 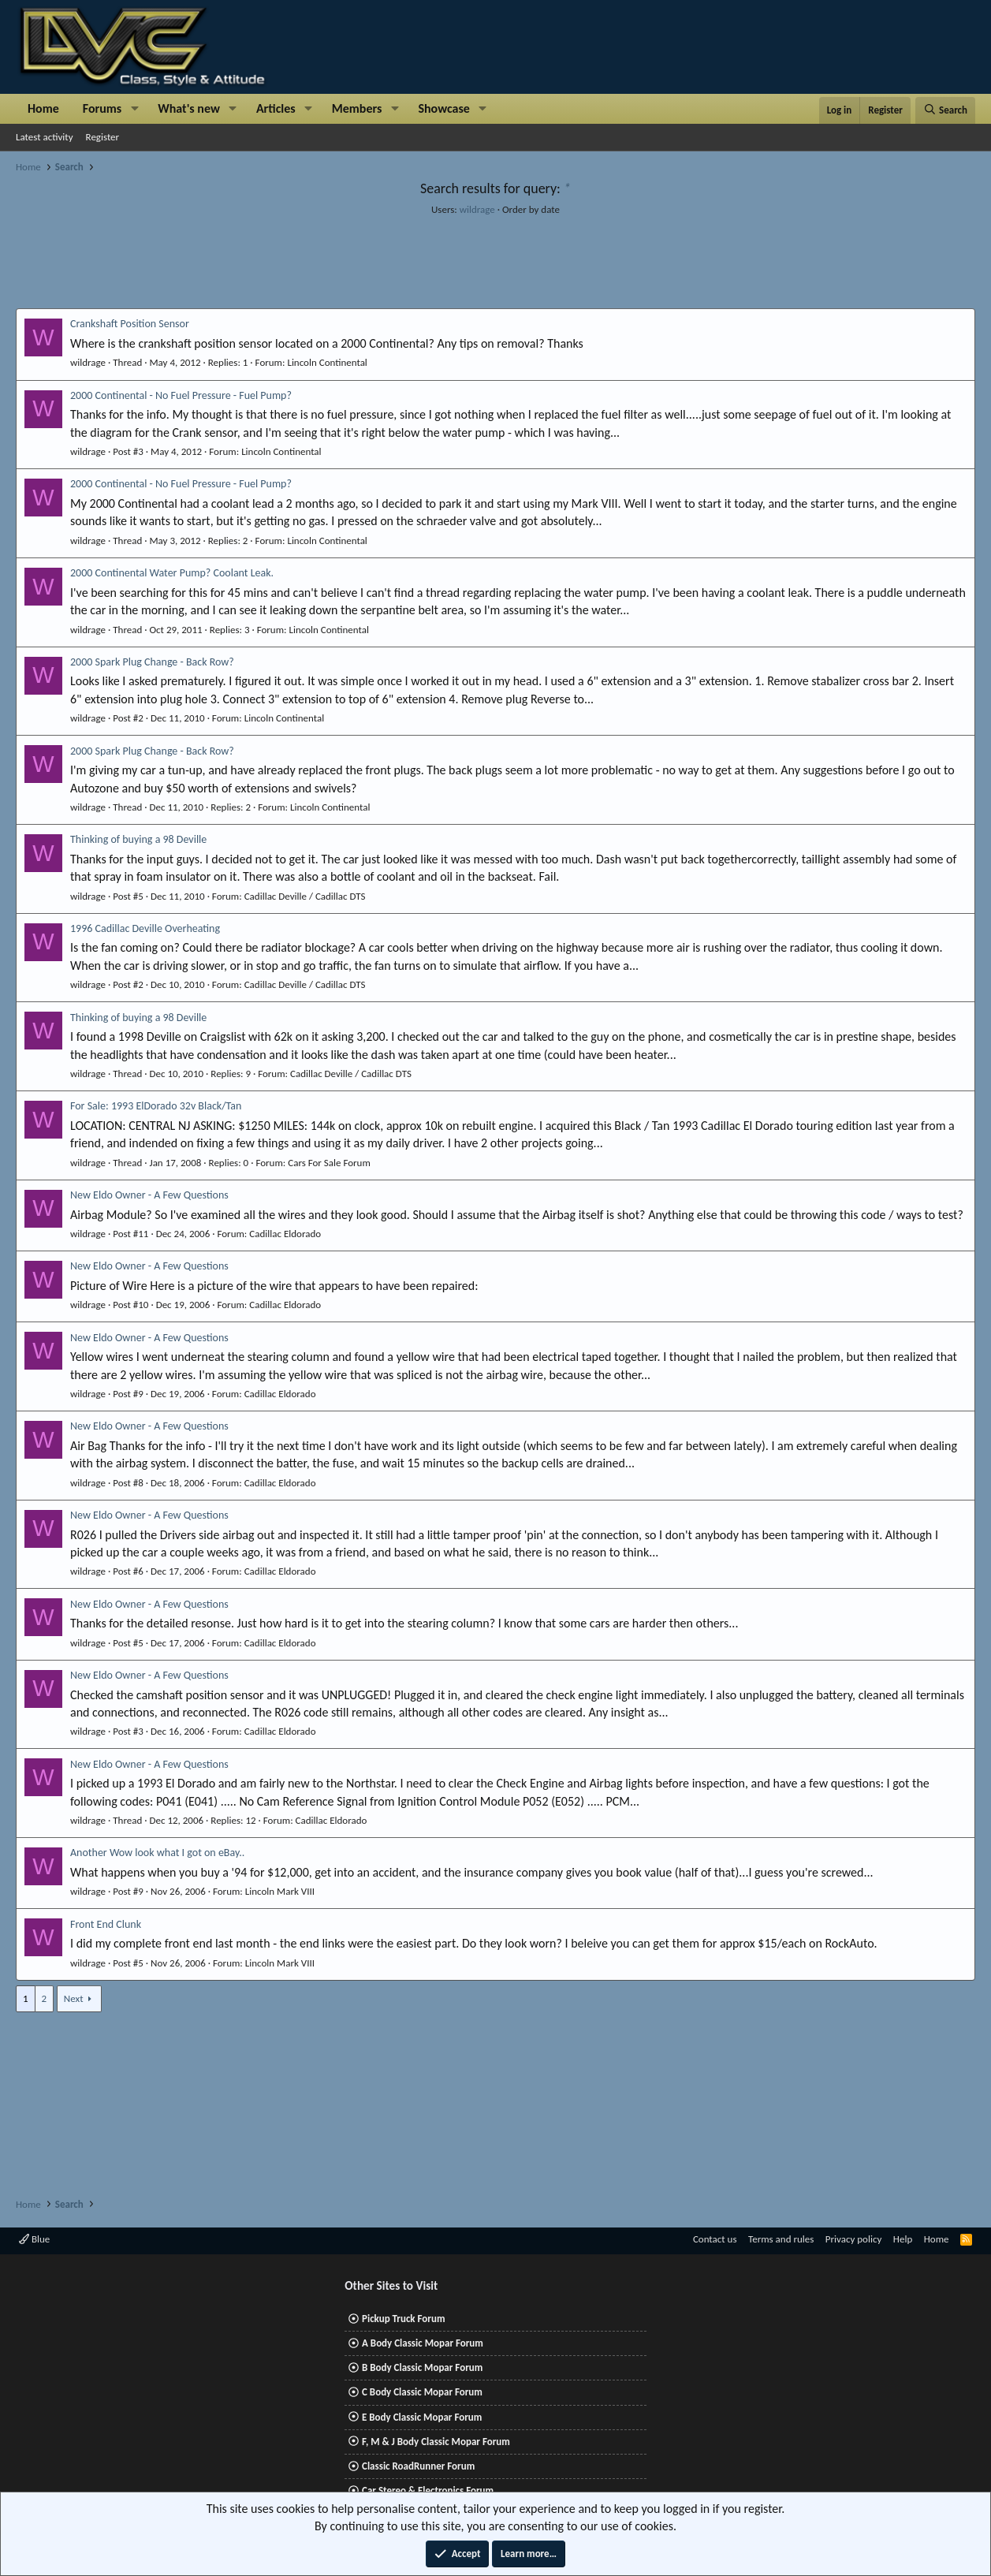 What do you see at coordinates (422, 2343) in the screenshot?
I see `A Body Classic Mopar Forum` at bounding box center [422, 2343].